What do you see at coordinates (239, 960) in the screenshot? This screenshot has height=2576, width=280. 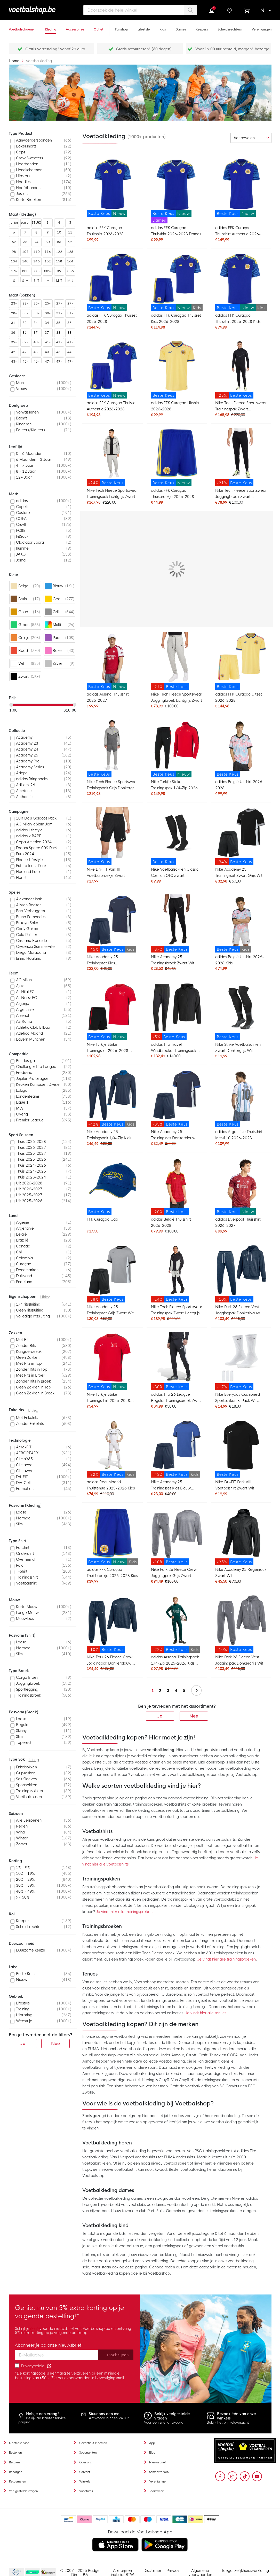 I see `adidas België Uitshirt 2026-2028 Kids` at bounding box center [239, 960].